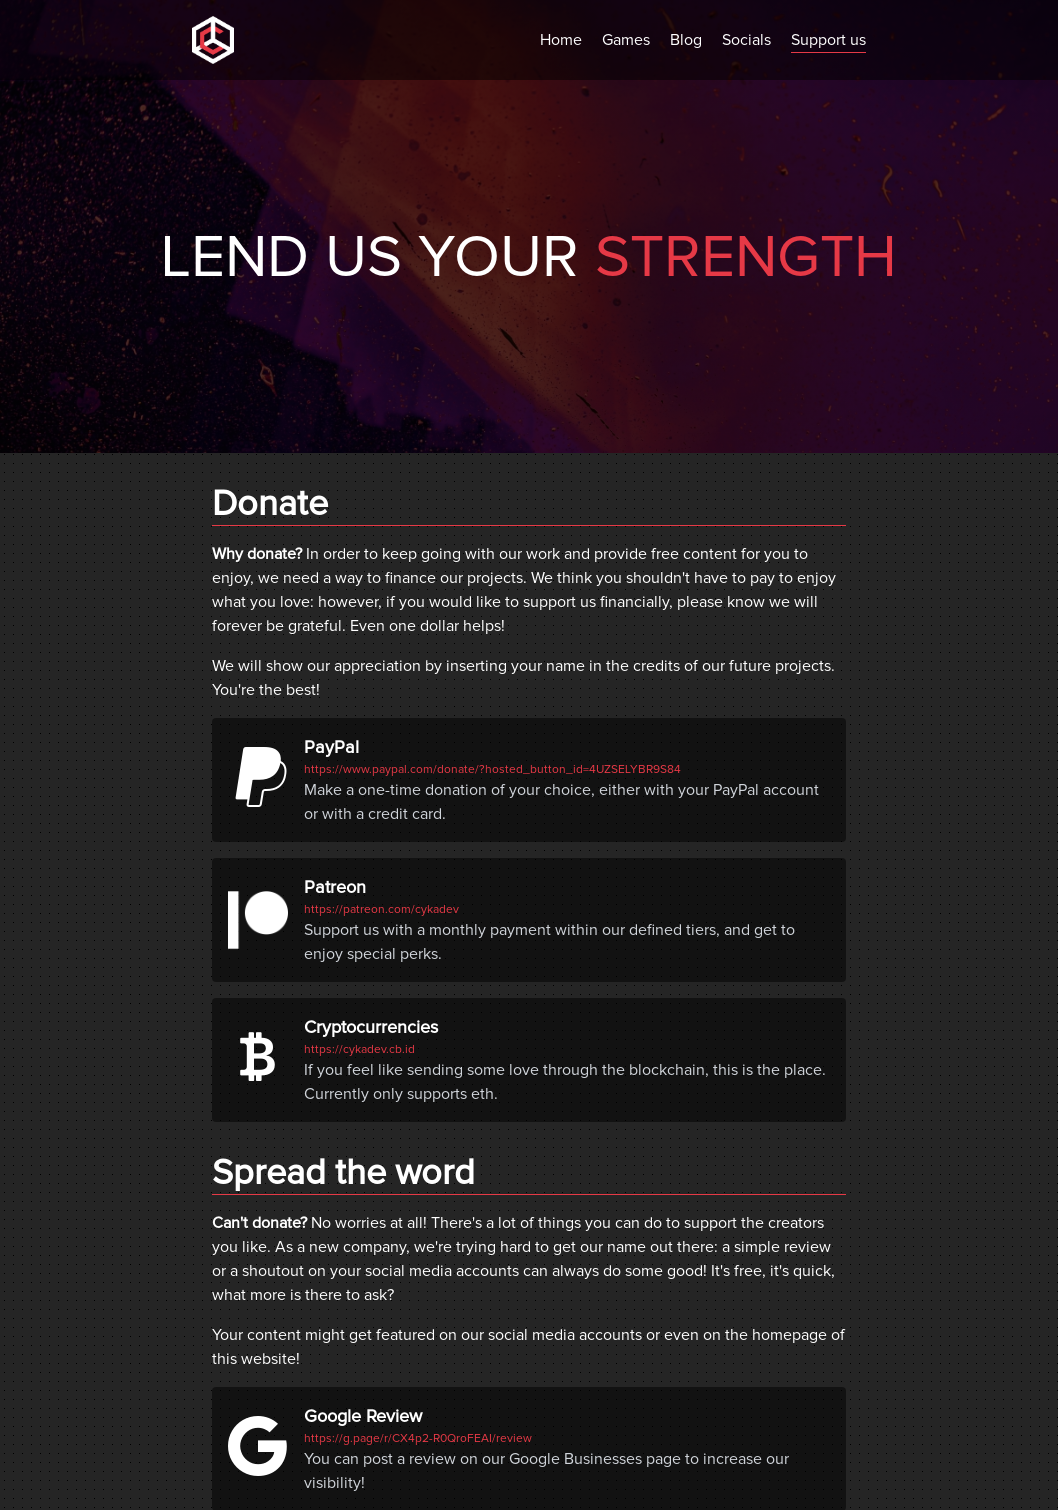  I want to click on Games, so click(626, 40).